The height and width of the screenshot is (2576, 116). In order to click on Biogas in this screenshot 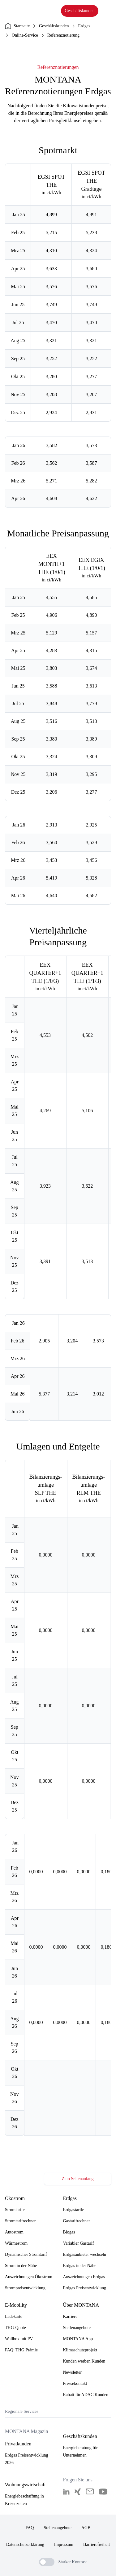, I will do `click(69, 2232)`.